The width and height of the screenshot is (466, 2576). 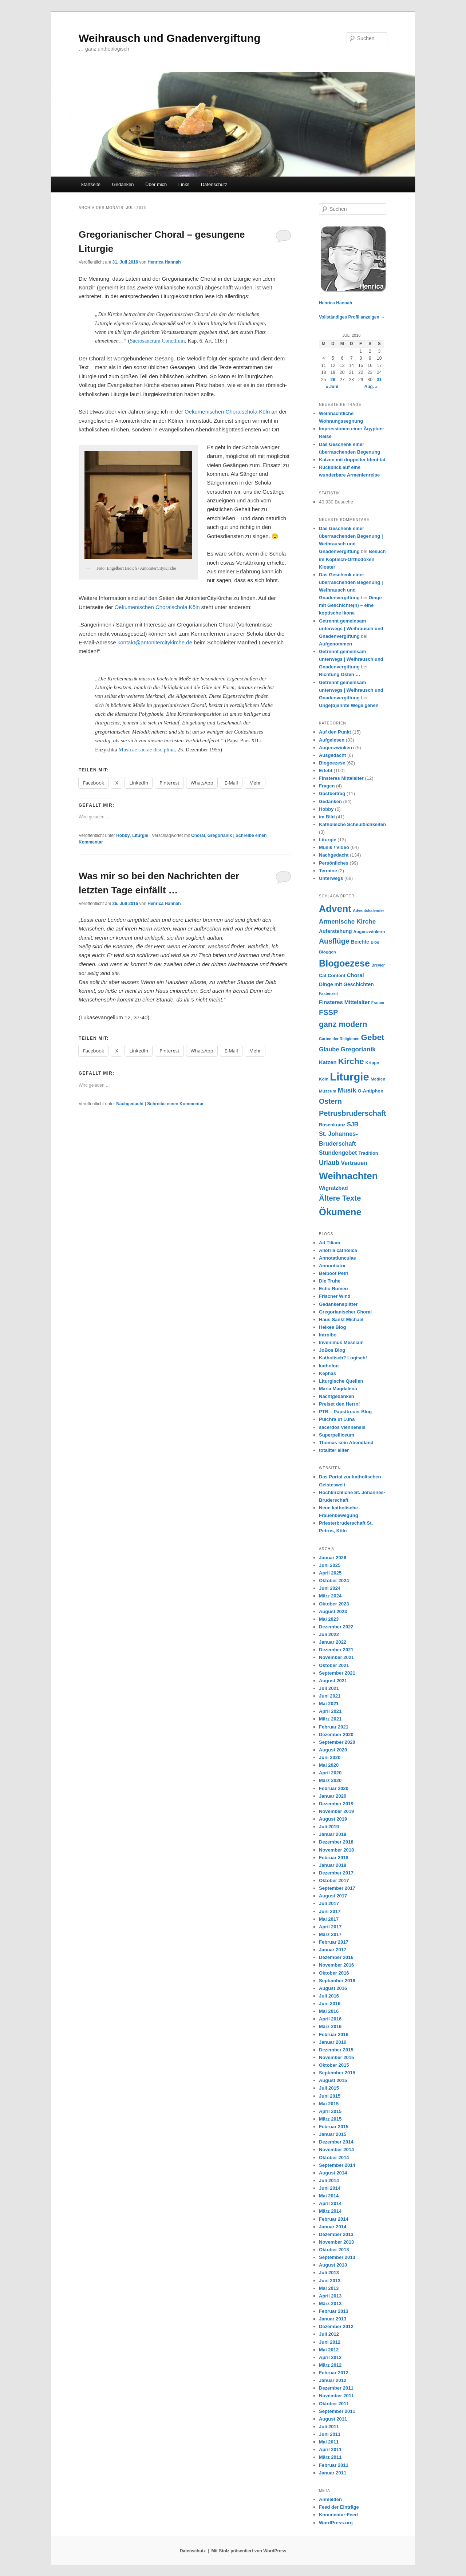 What do you see at coordinates (334, 1973) in the screenshot?
I see `Oktober 2016` at bounding box center [334, 1973].